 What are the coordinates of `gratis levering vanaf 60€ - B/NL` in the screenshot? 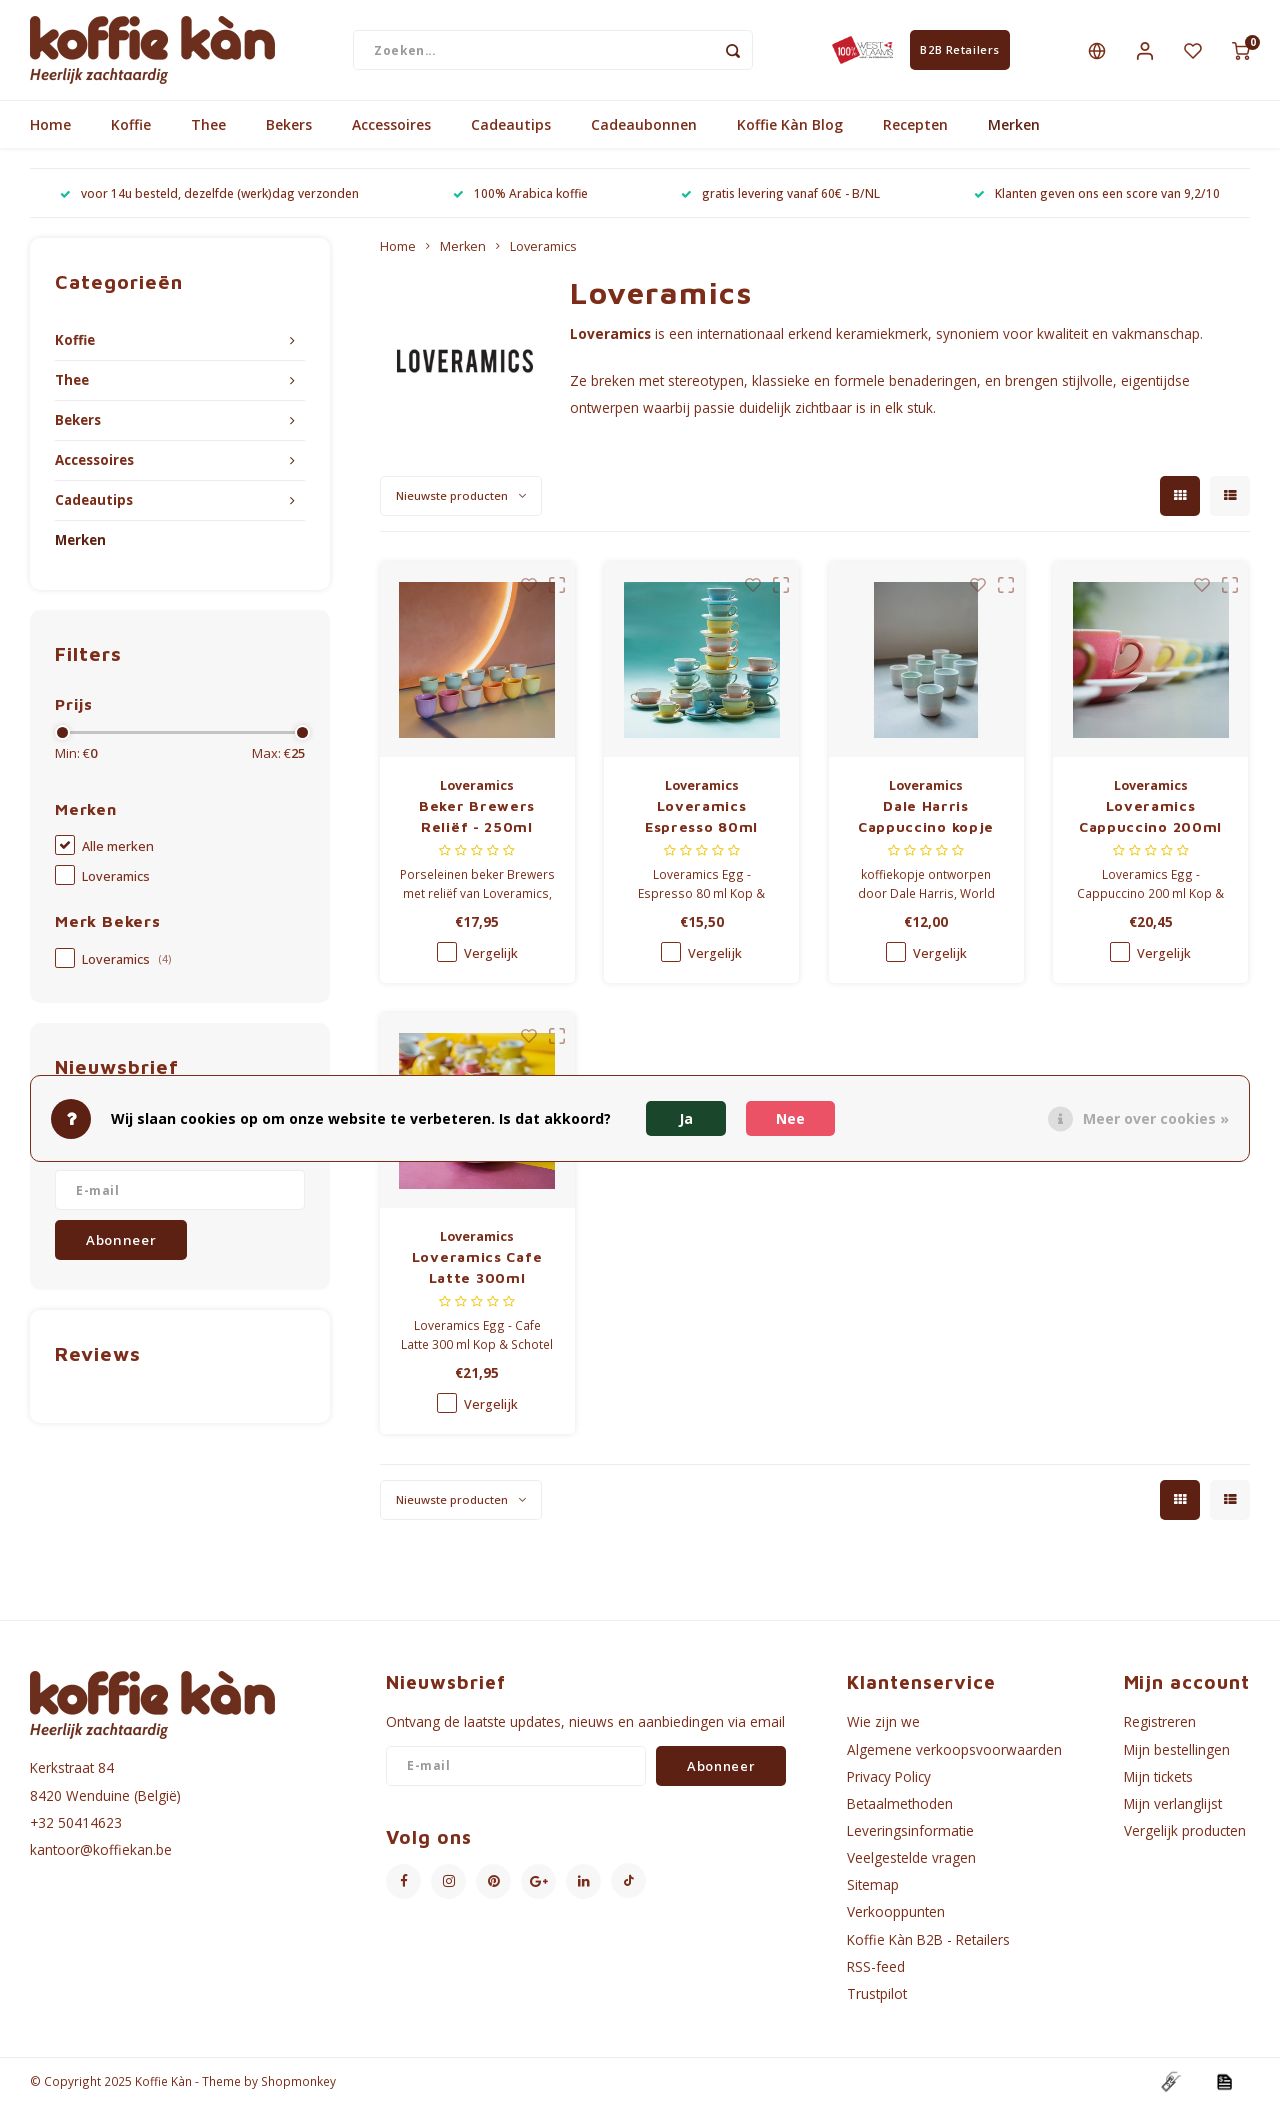 It's located at (780, 201).